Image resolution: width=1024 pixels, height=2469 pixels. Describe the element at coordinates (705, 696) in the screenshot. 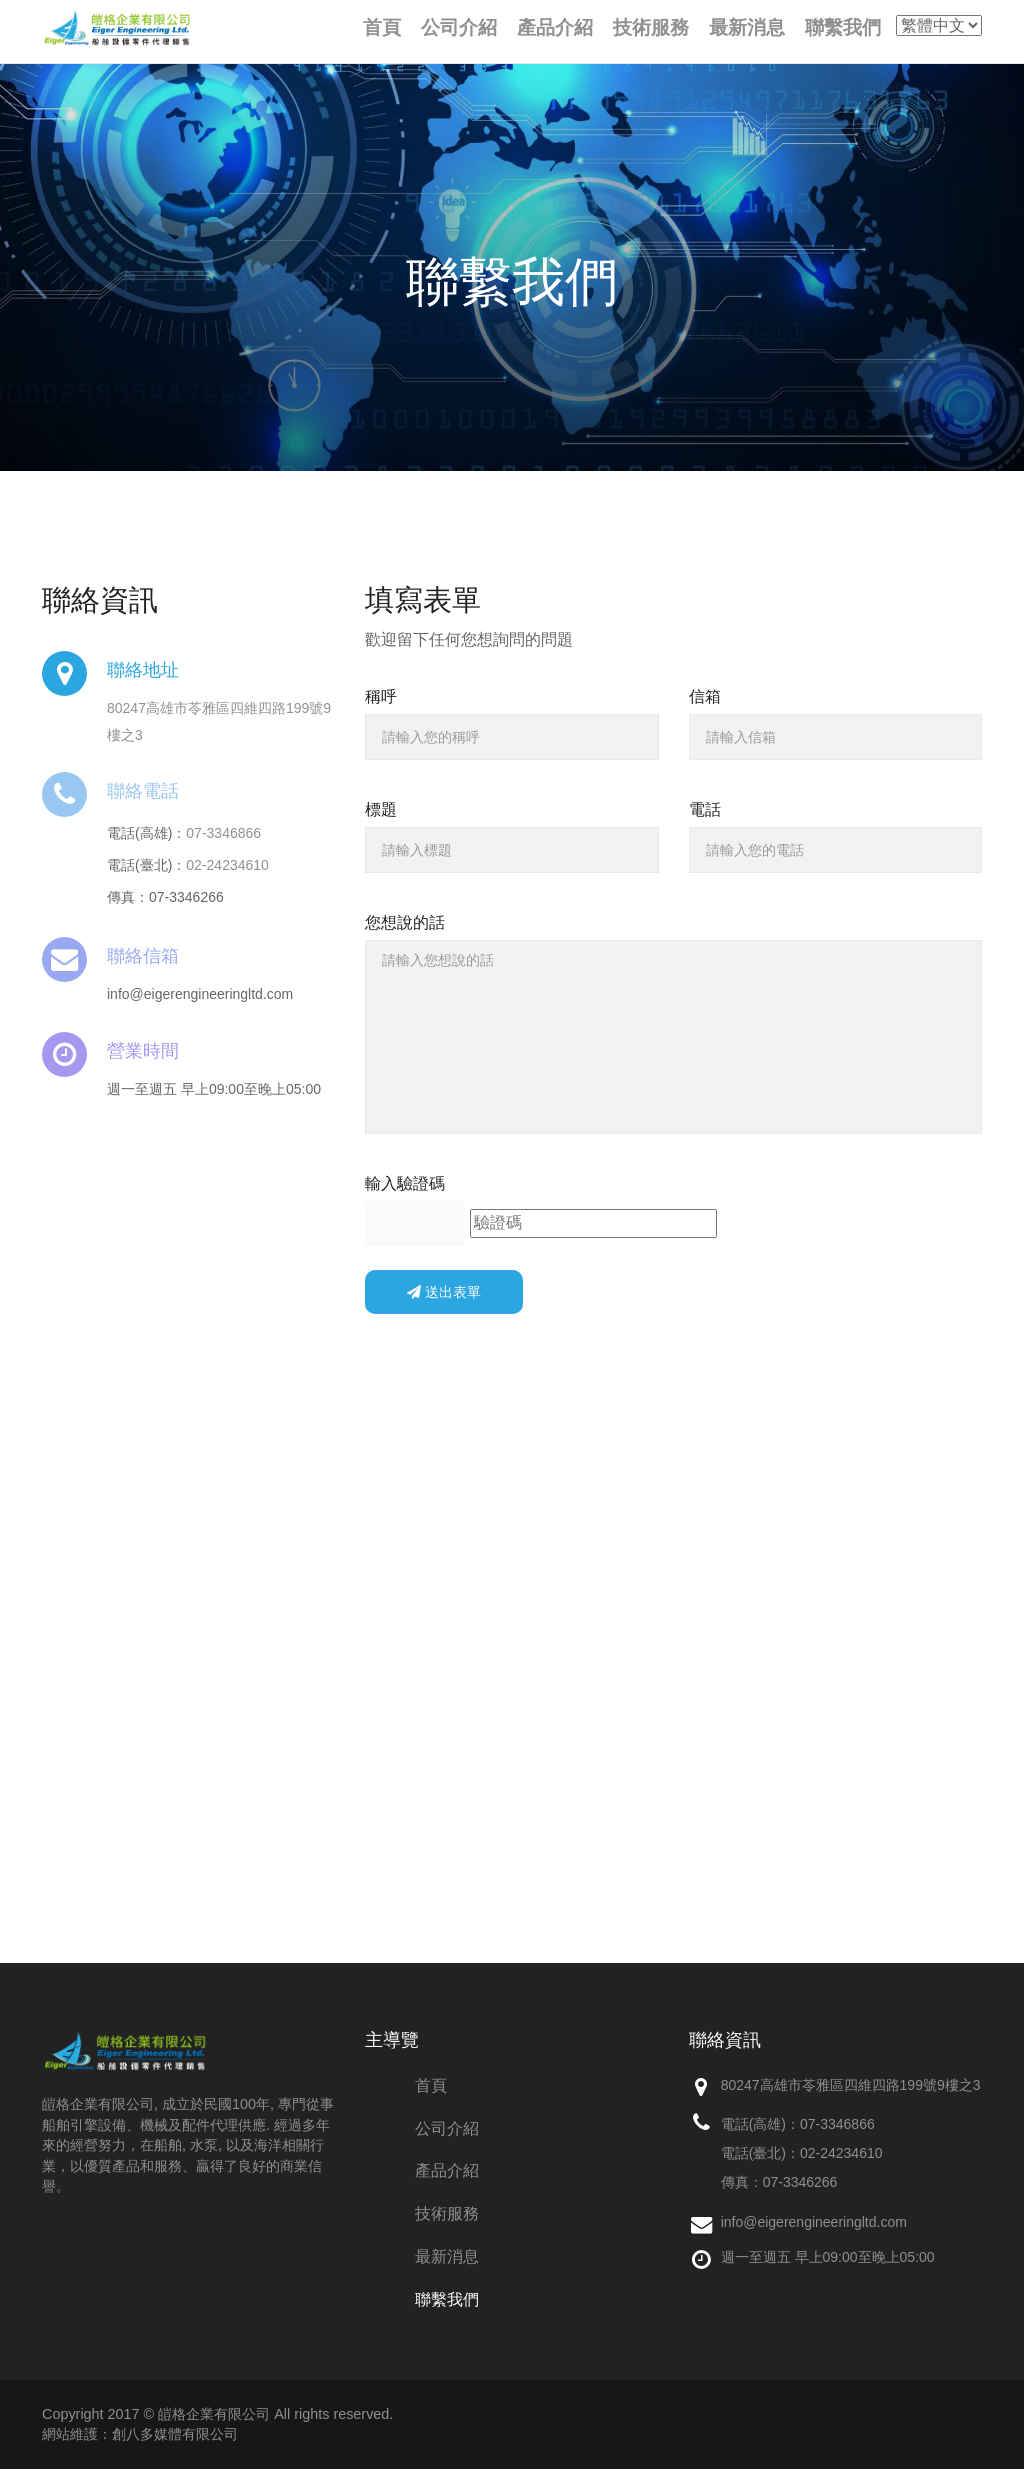

I see `信箱` at that location.